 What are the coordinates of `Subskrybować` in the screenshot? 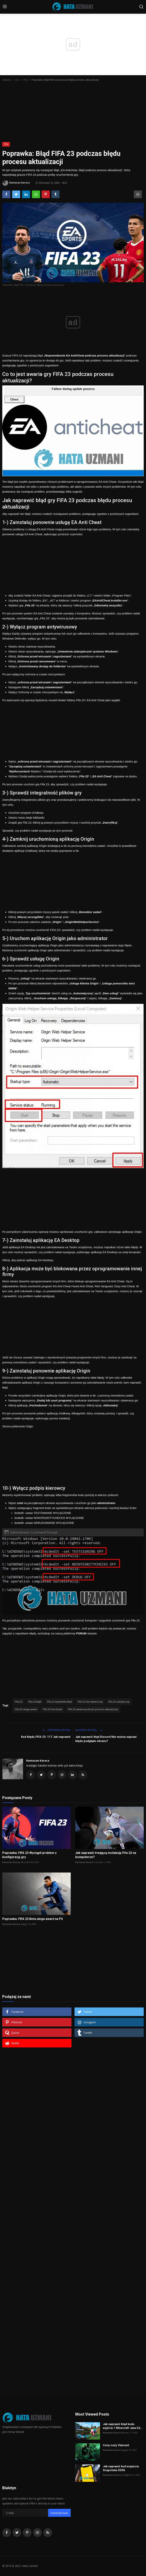 It's located at (59, 2513).